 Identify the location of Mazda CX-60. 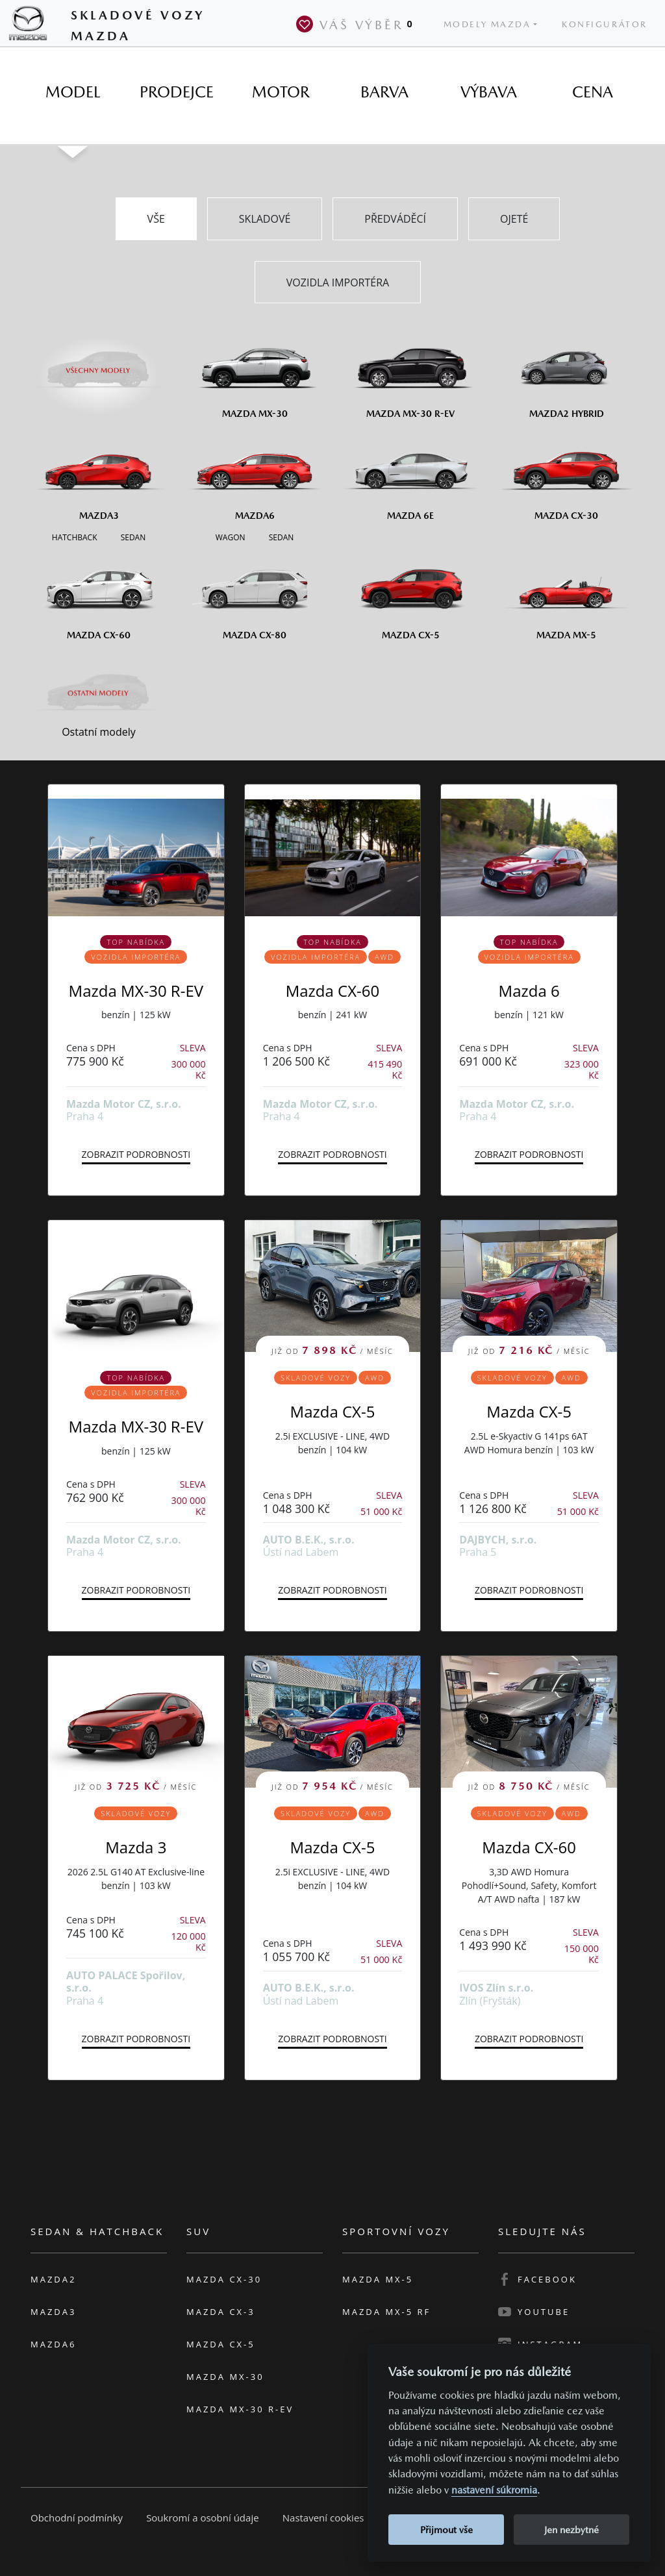
(333, 990).